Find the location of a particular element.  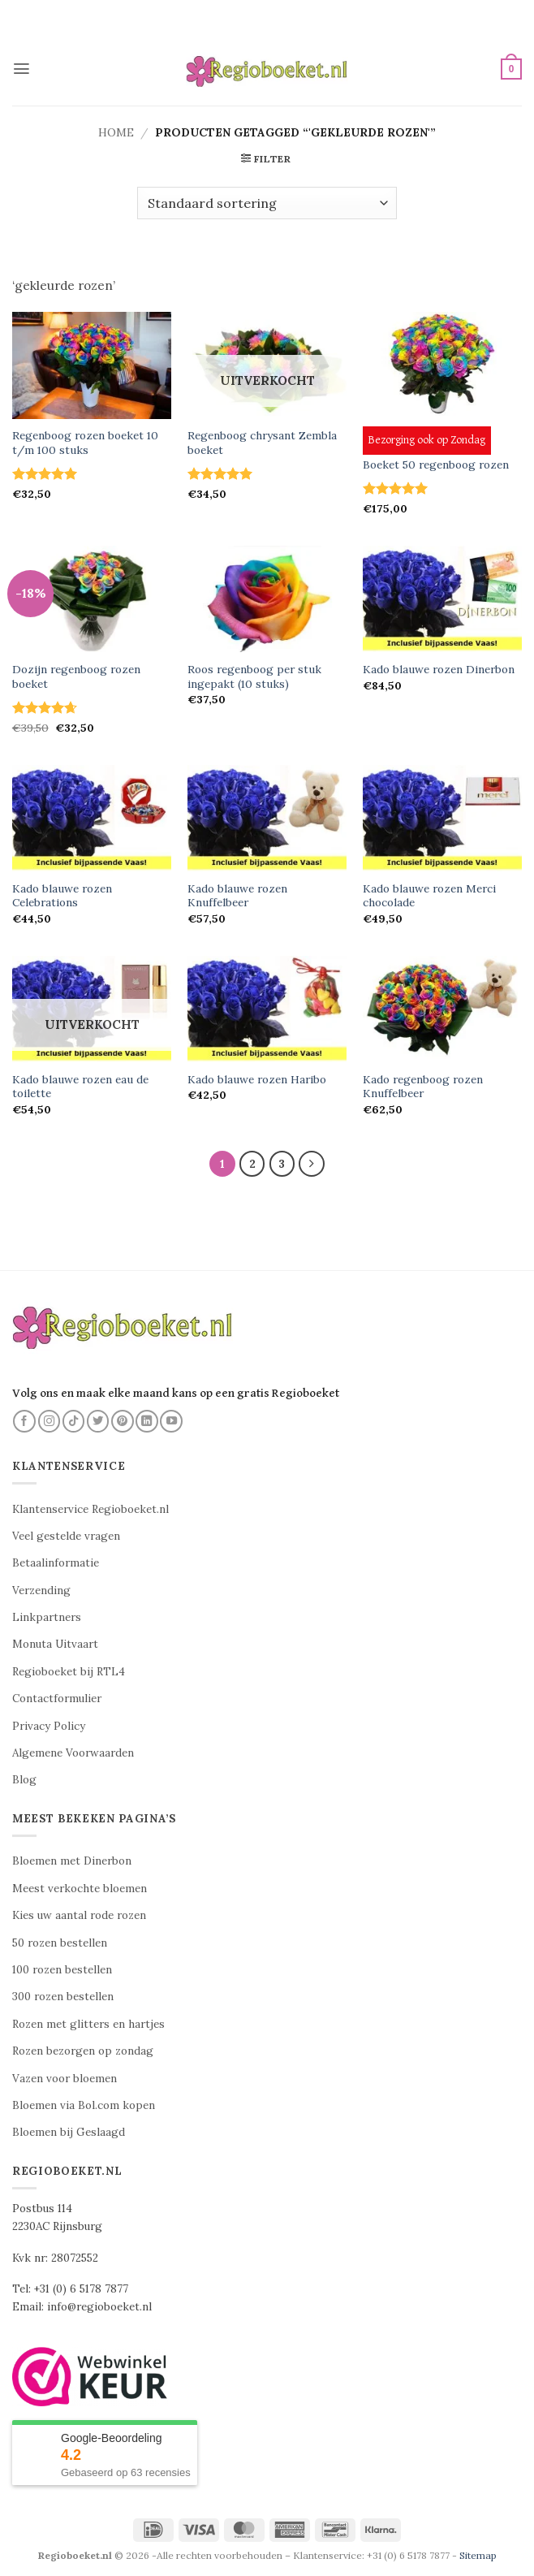

Regenboog rozen boeket 10 t/m 100 stuks is located at coordinates (85, 443).